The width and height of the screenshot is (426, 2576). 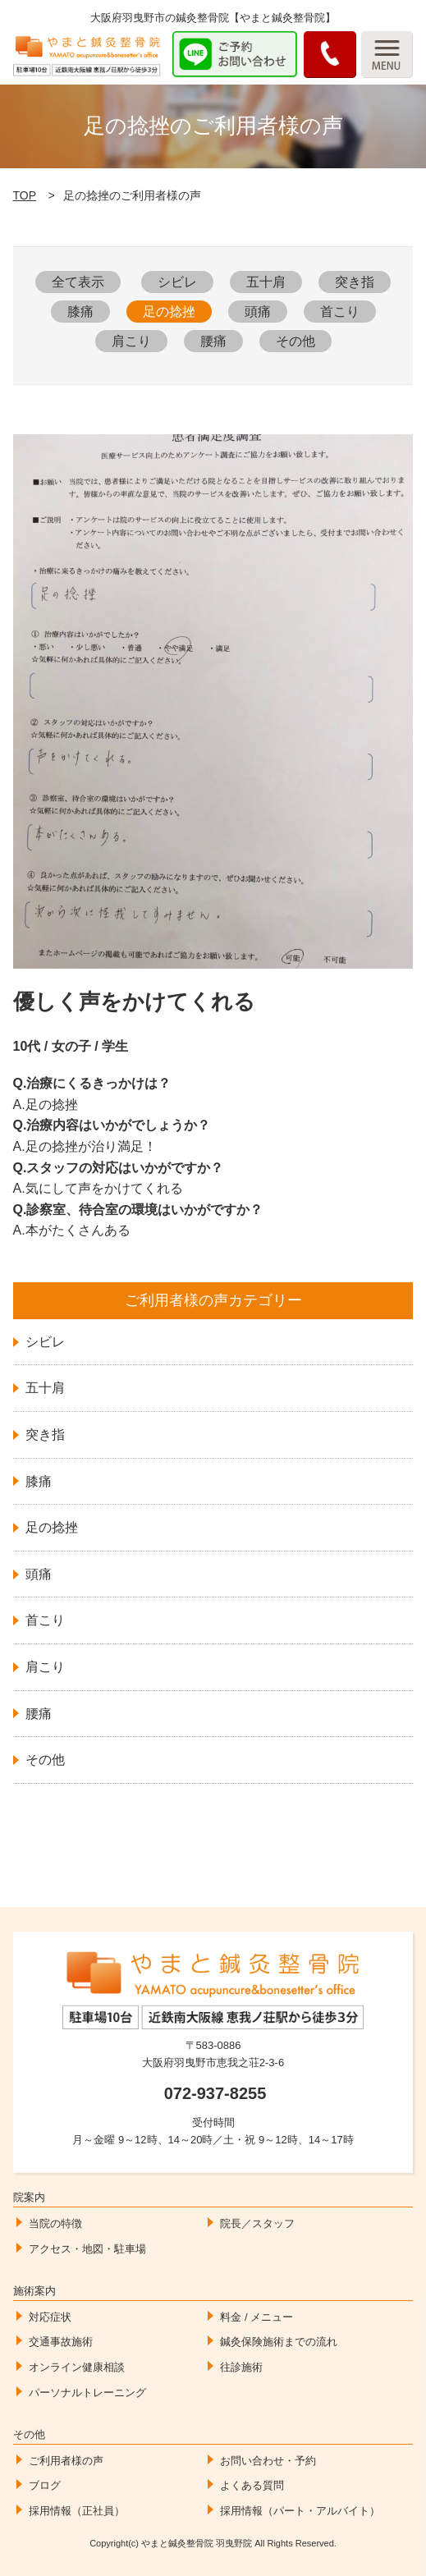 I want to click on ブログ, so click(x=45, y=2485).